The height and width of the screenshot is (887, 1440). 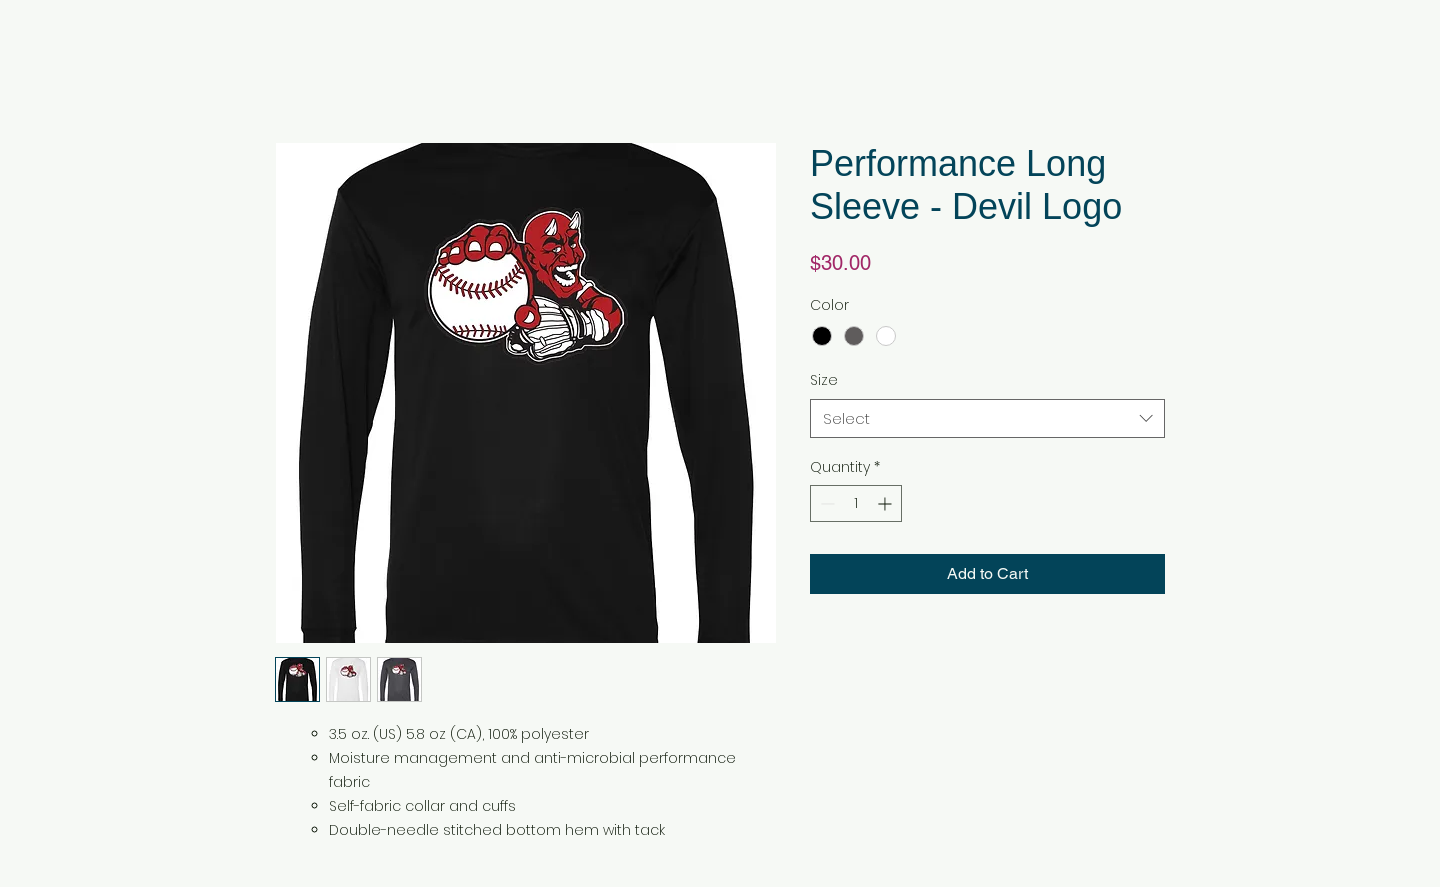 What do you see at coordinates (824, 380) in the screenshot?
I see `Size` at bounding box center [824, 380].